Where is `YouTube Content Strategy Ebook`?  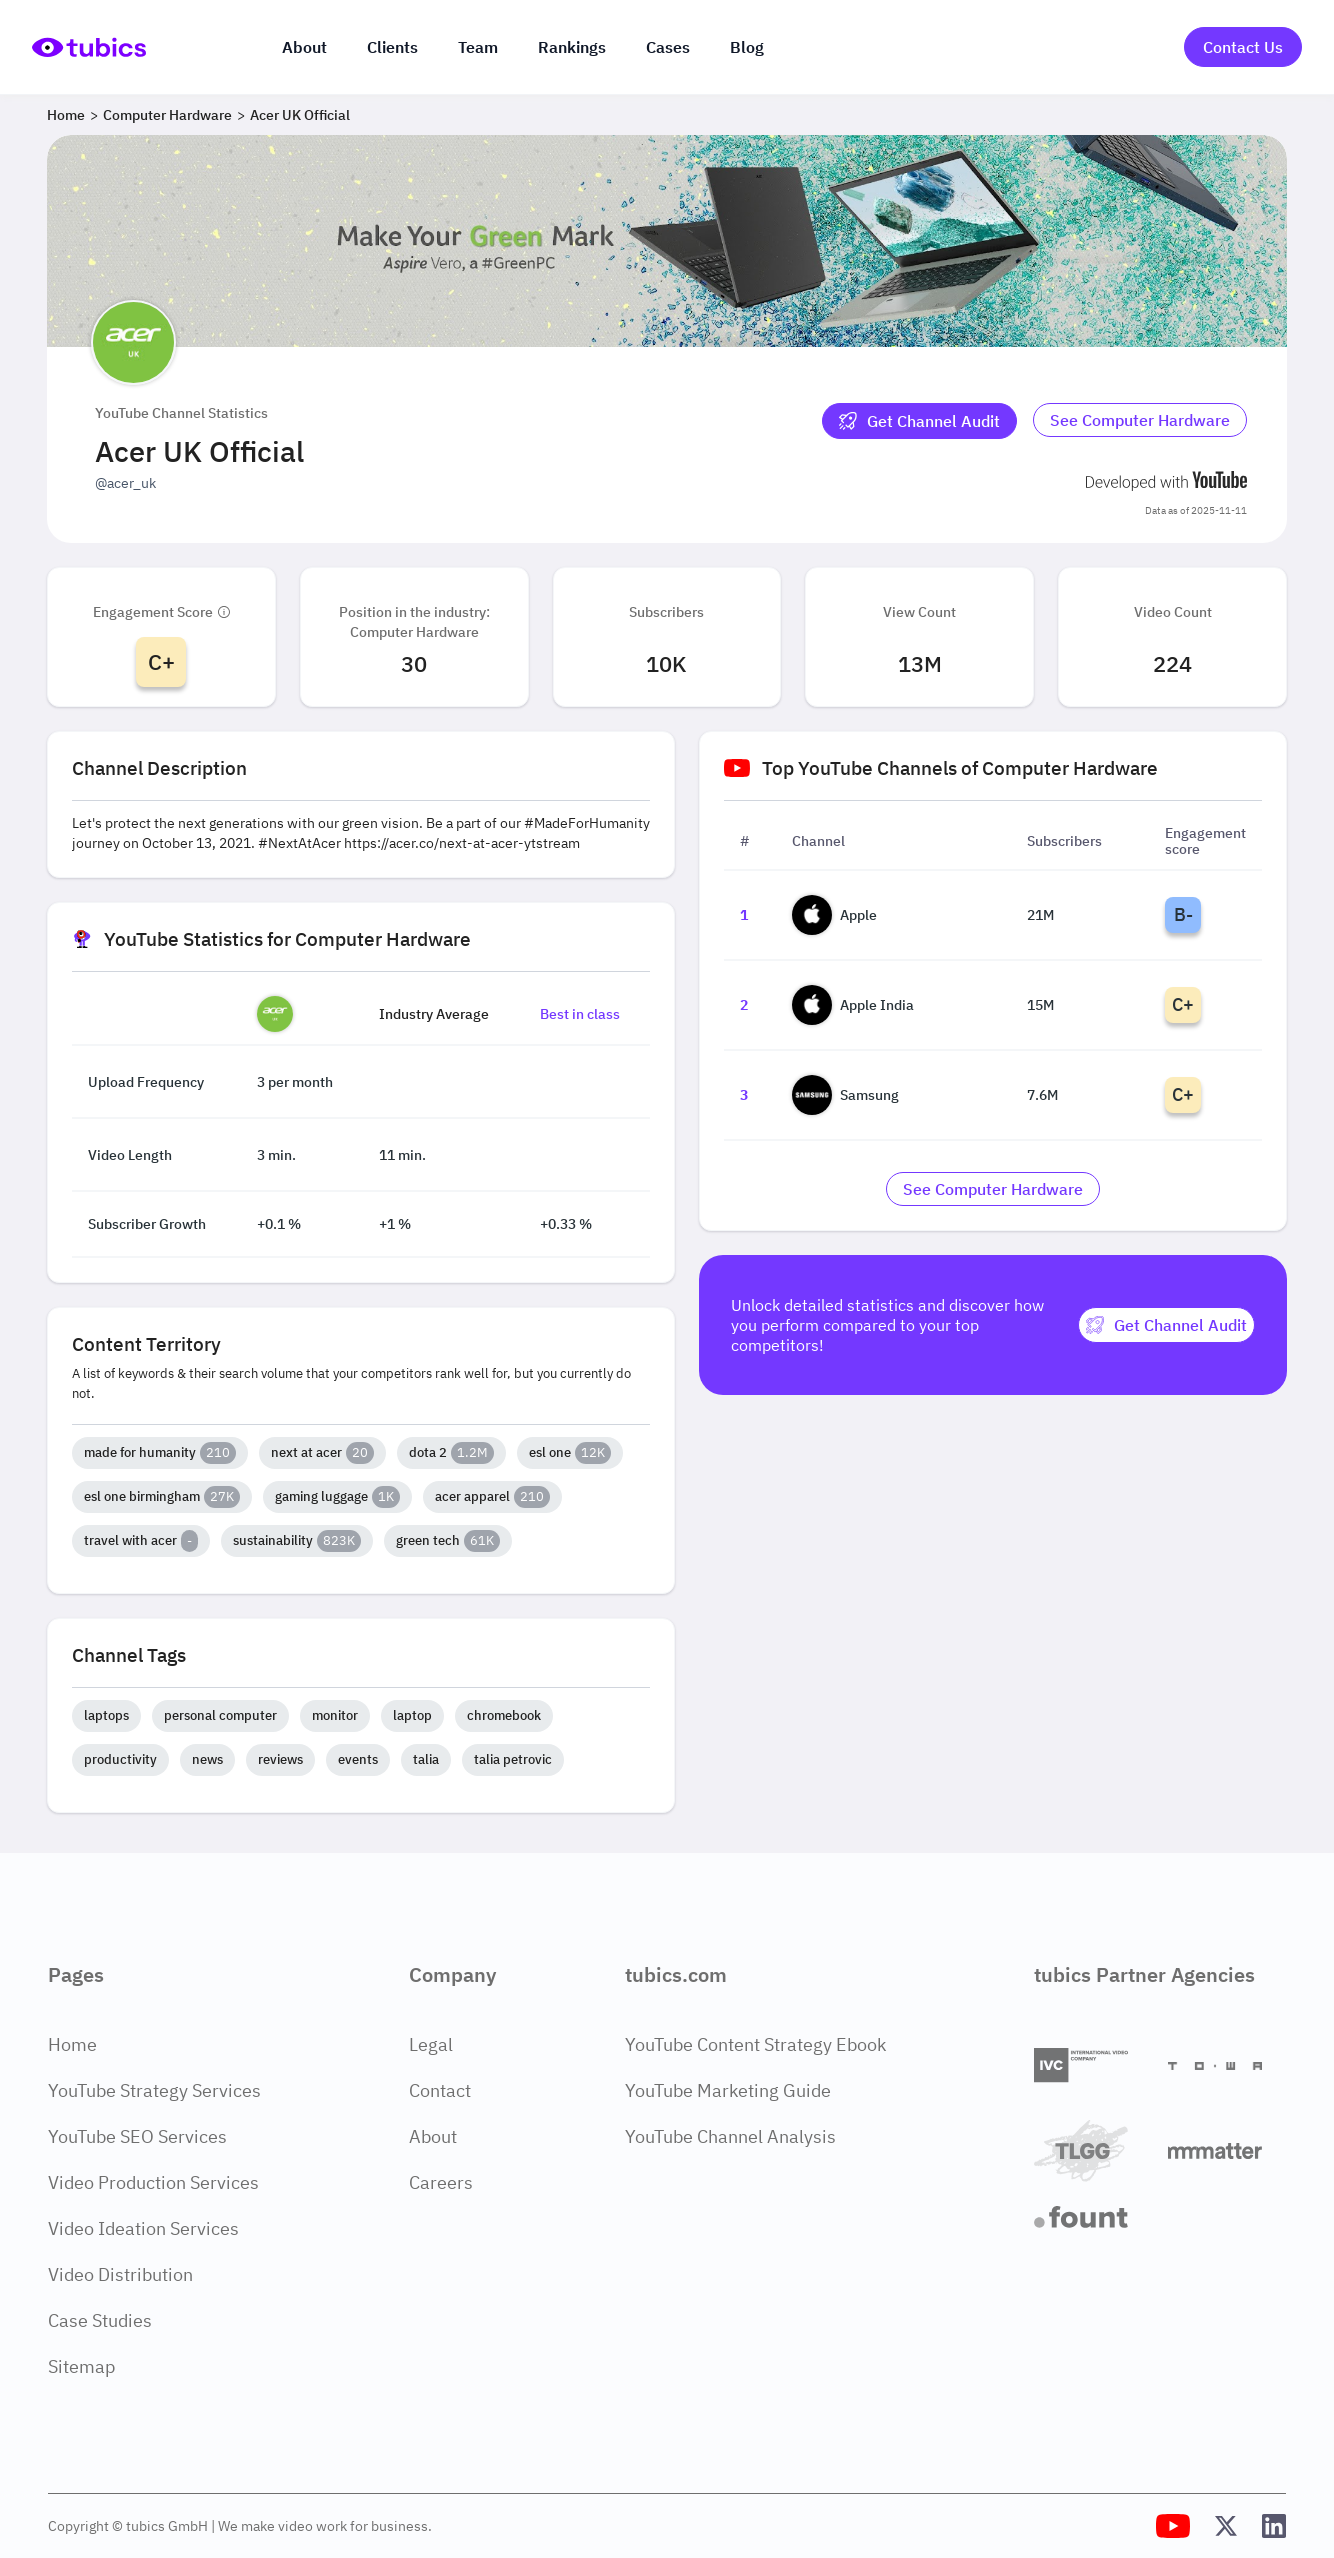 YouTube Content Strategy Ebook is located at coordinates (755, 2044).